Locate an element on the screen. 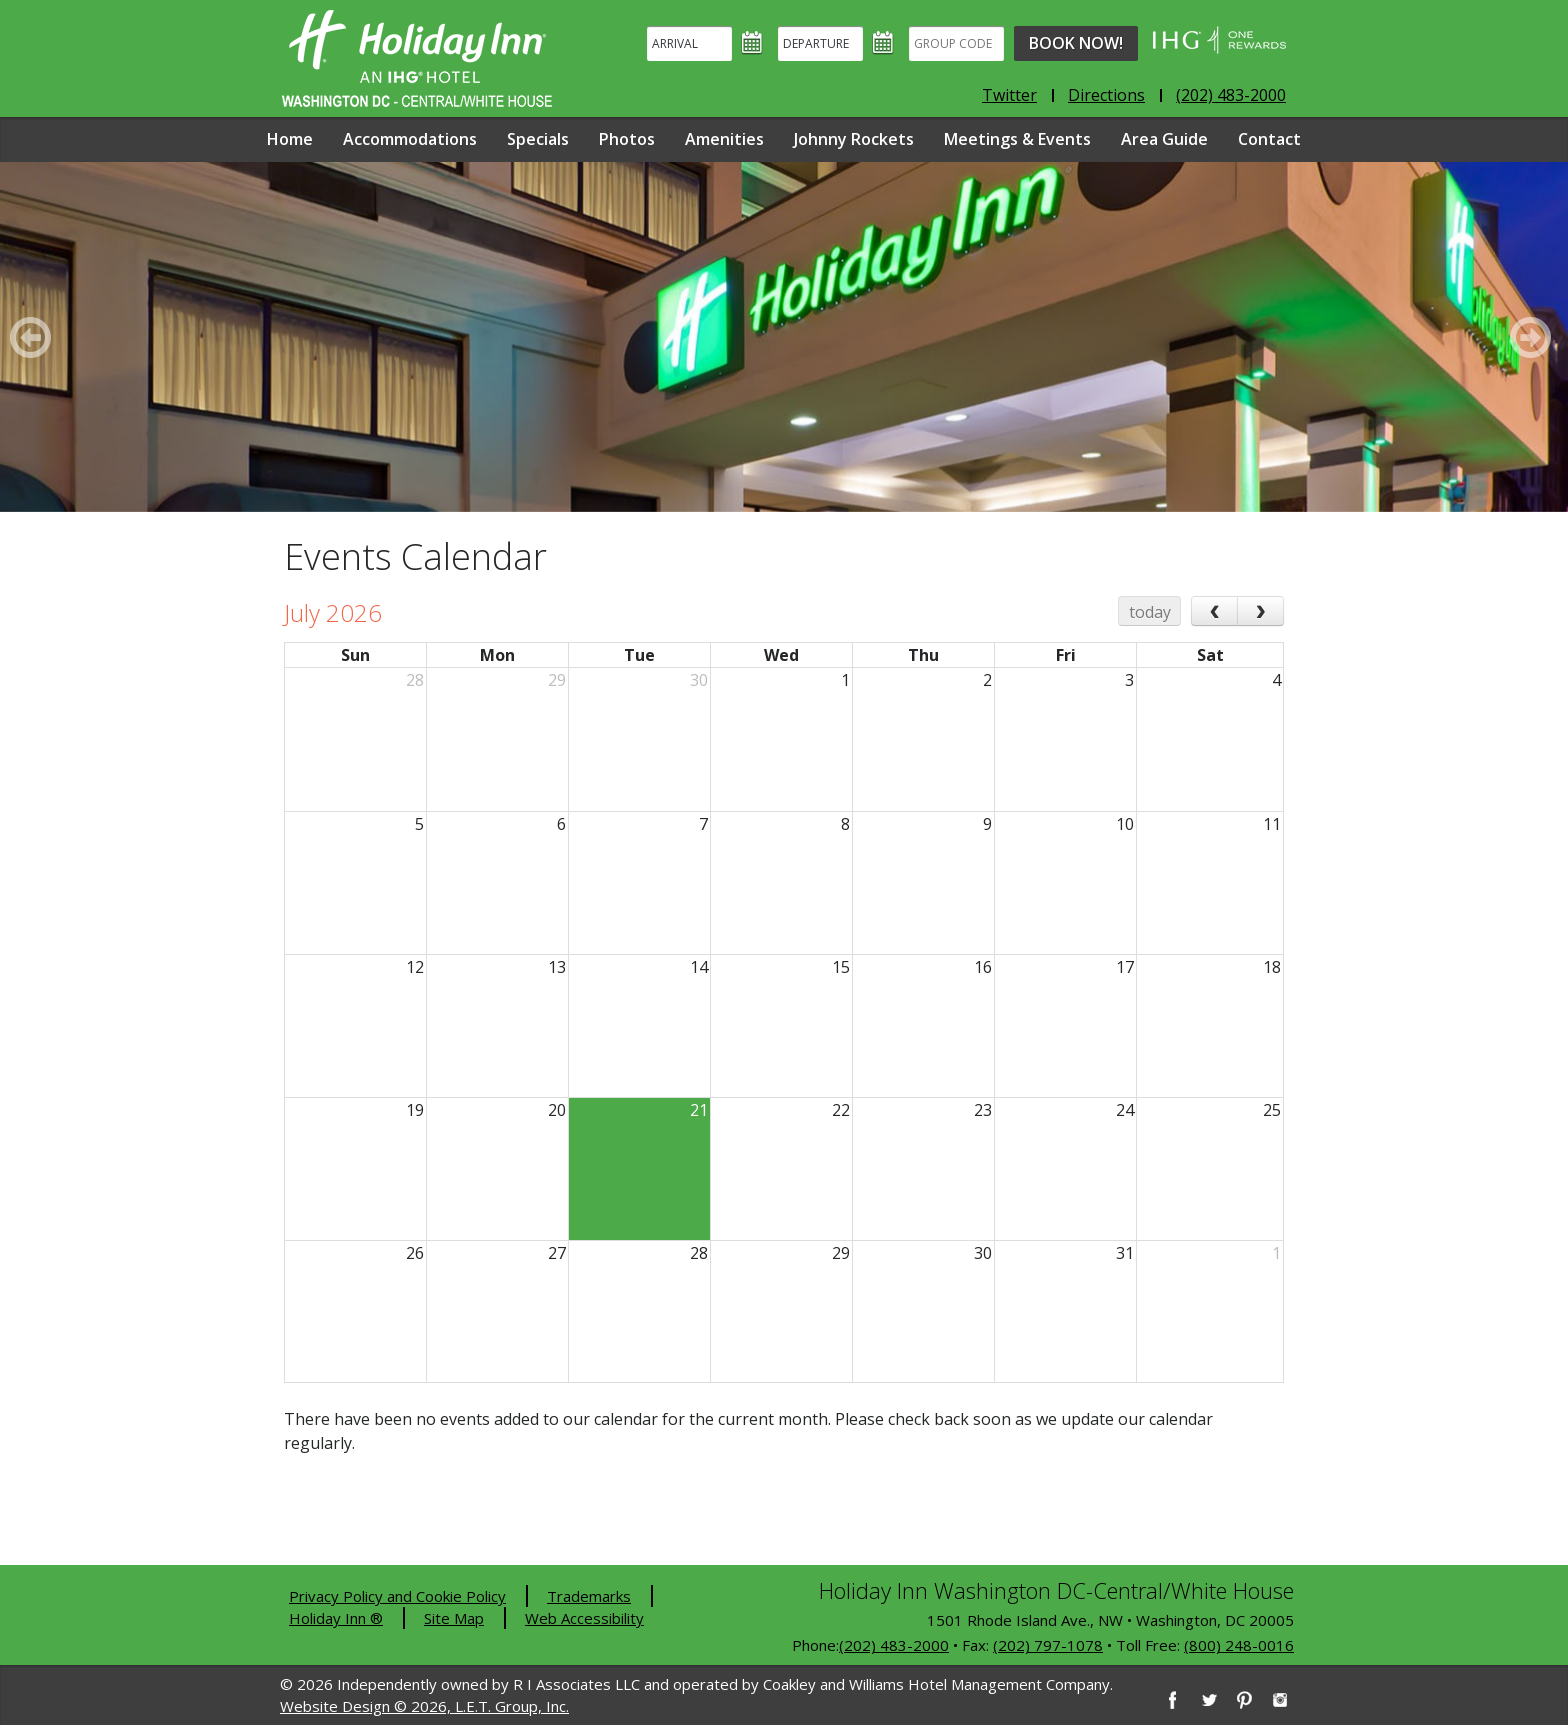 This screenshot has width=1568, height=1725. Amenities is located at coordinates (724, 139).